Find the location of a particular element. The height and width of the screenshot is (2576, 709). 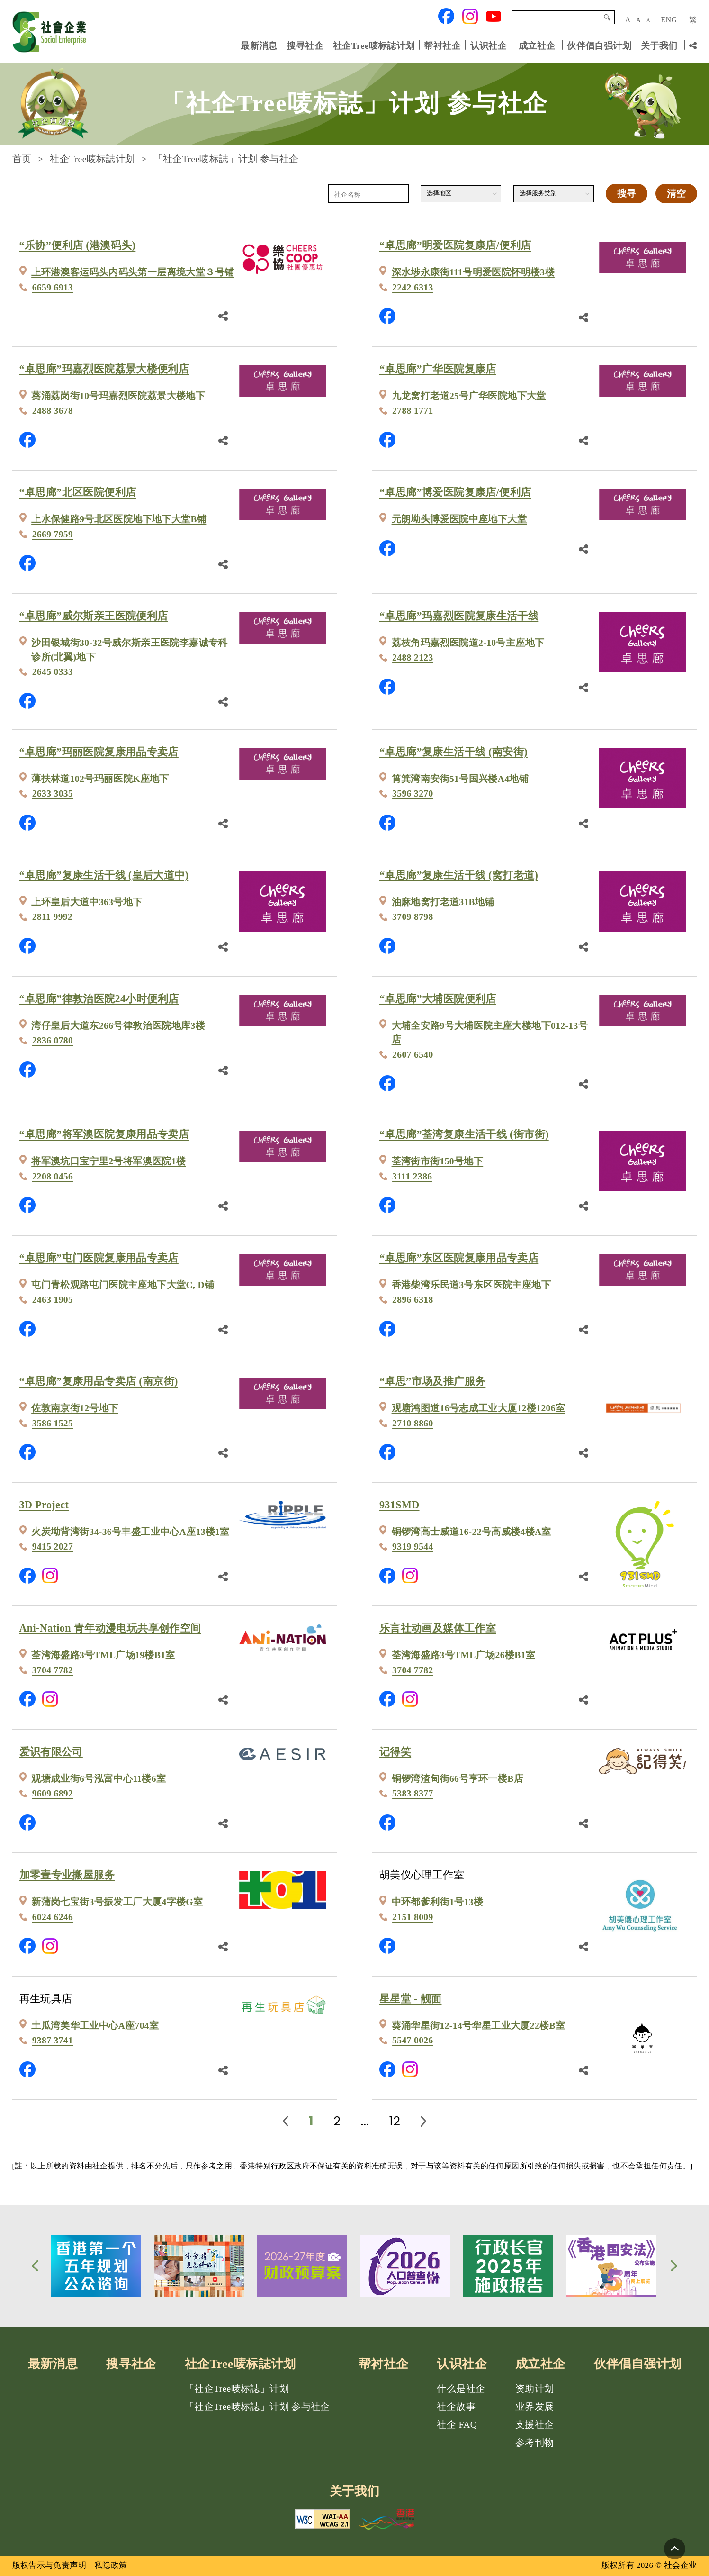

3704 7782 is located at coordinates (52, 1670).